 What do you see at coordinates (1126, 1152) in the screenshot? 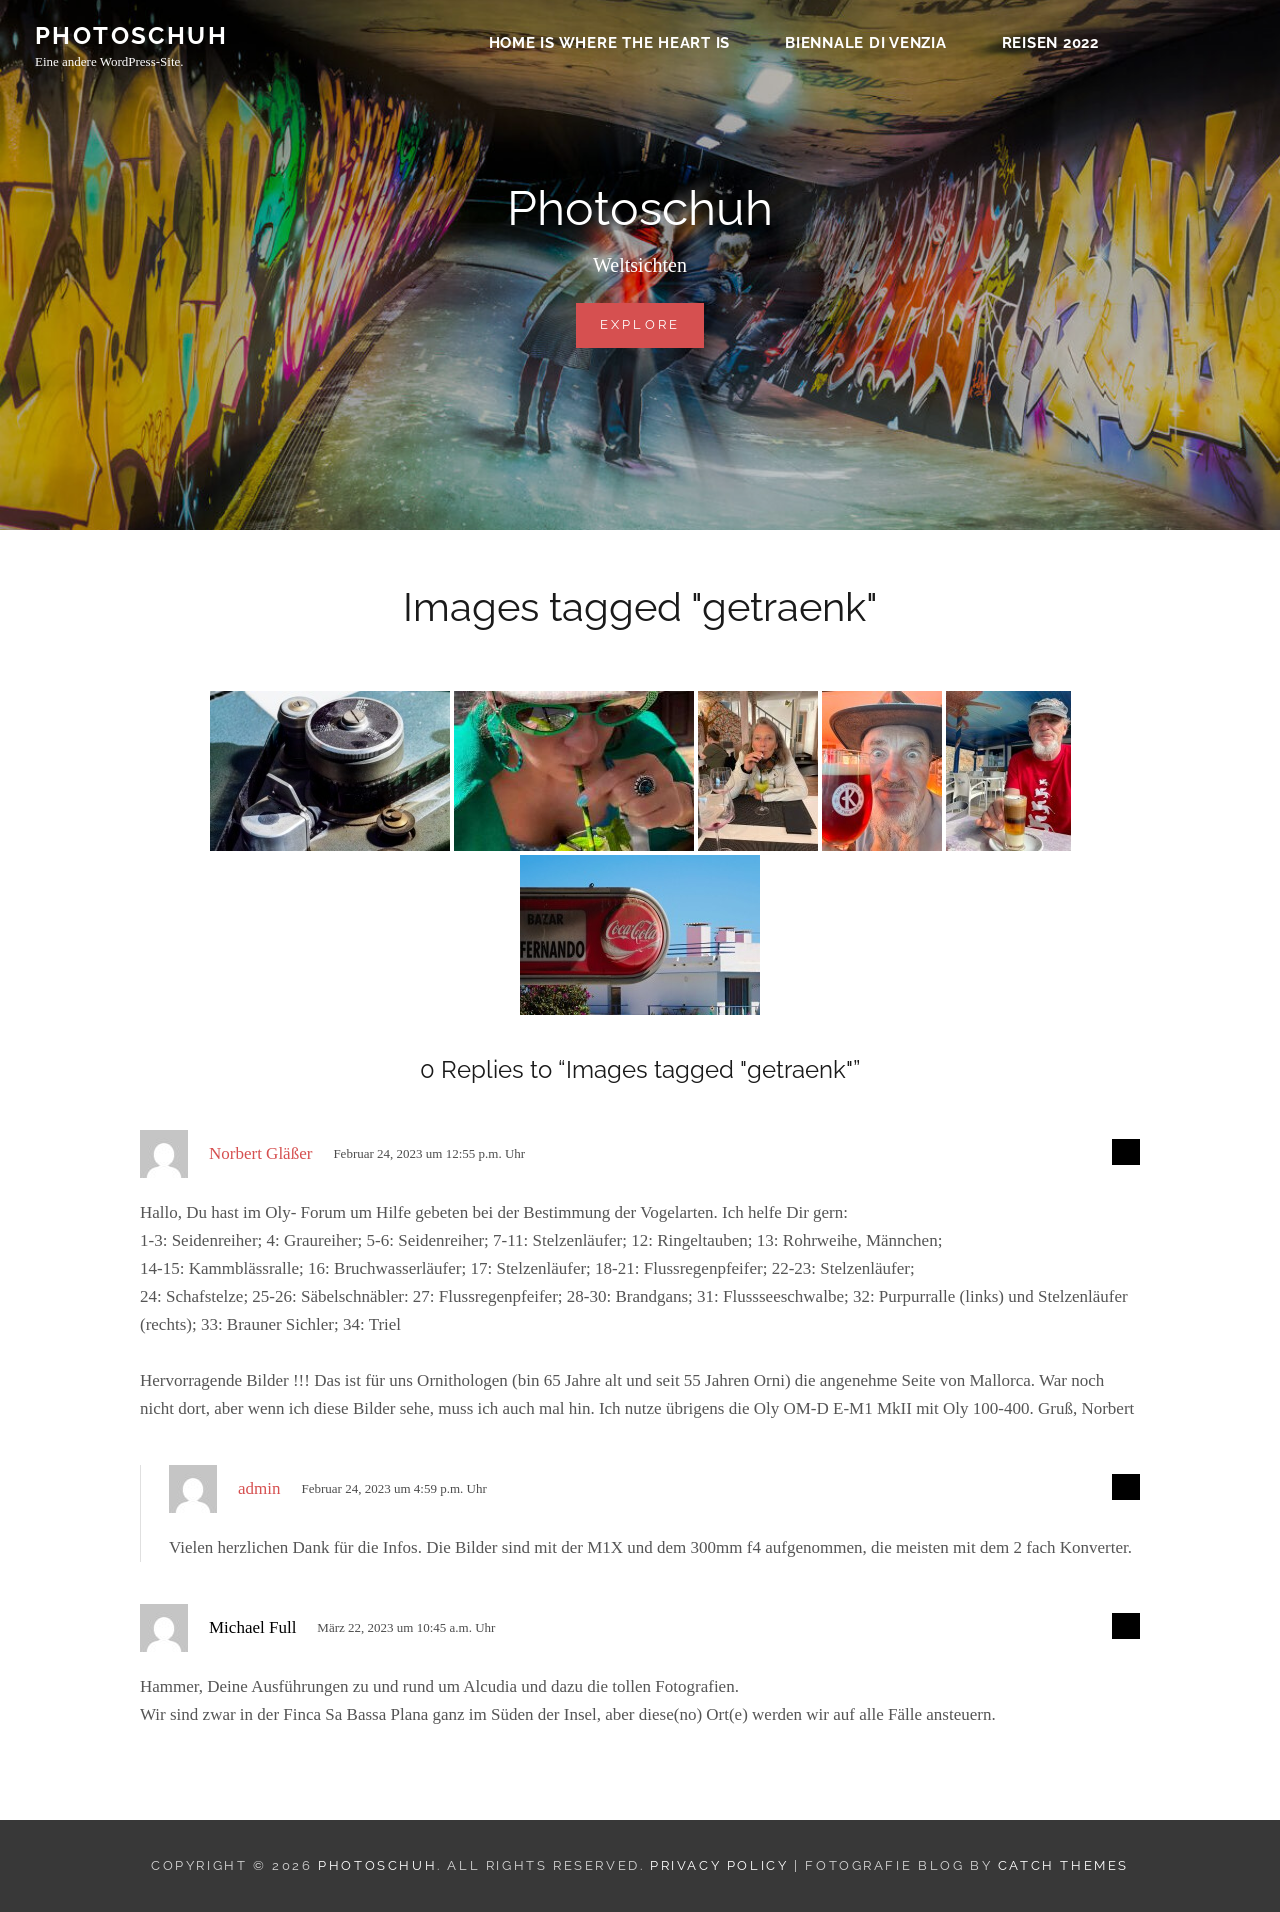
I see `[Auf Norbert Gläßer antworten]` at bounding box center [1126, 1152].